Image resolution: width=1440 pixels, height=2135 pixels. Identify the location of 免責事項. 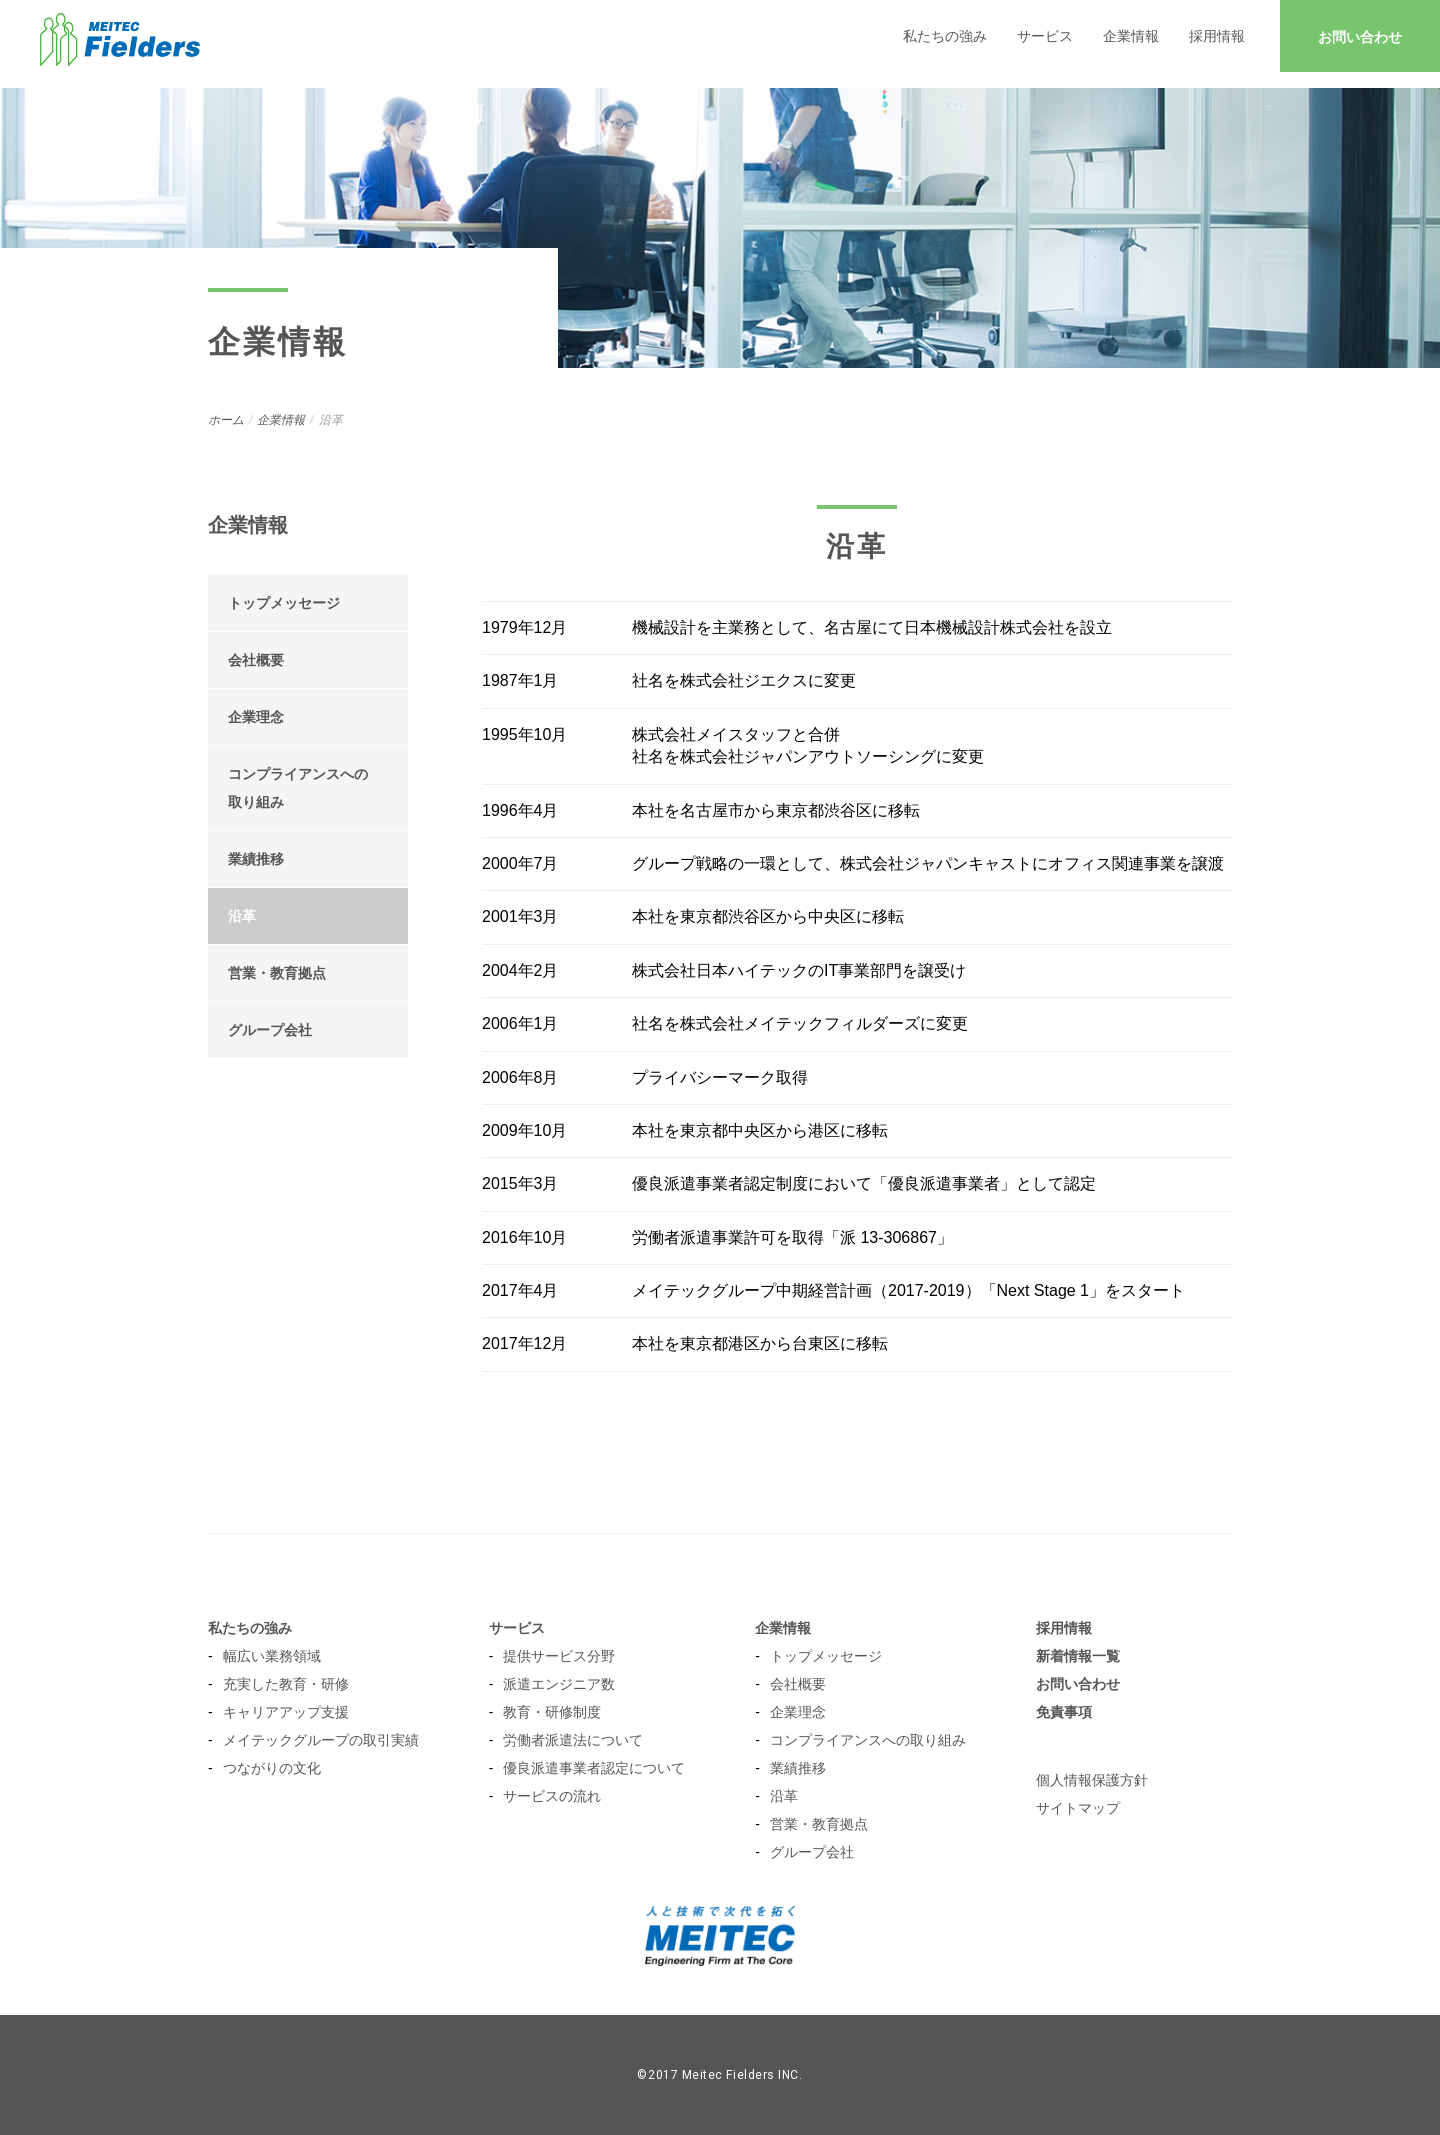
(1064, 1712).